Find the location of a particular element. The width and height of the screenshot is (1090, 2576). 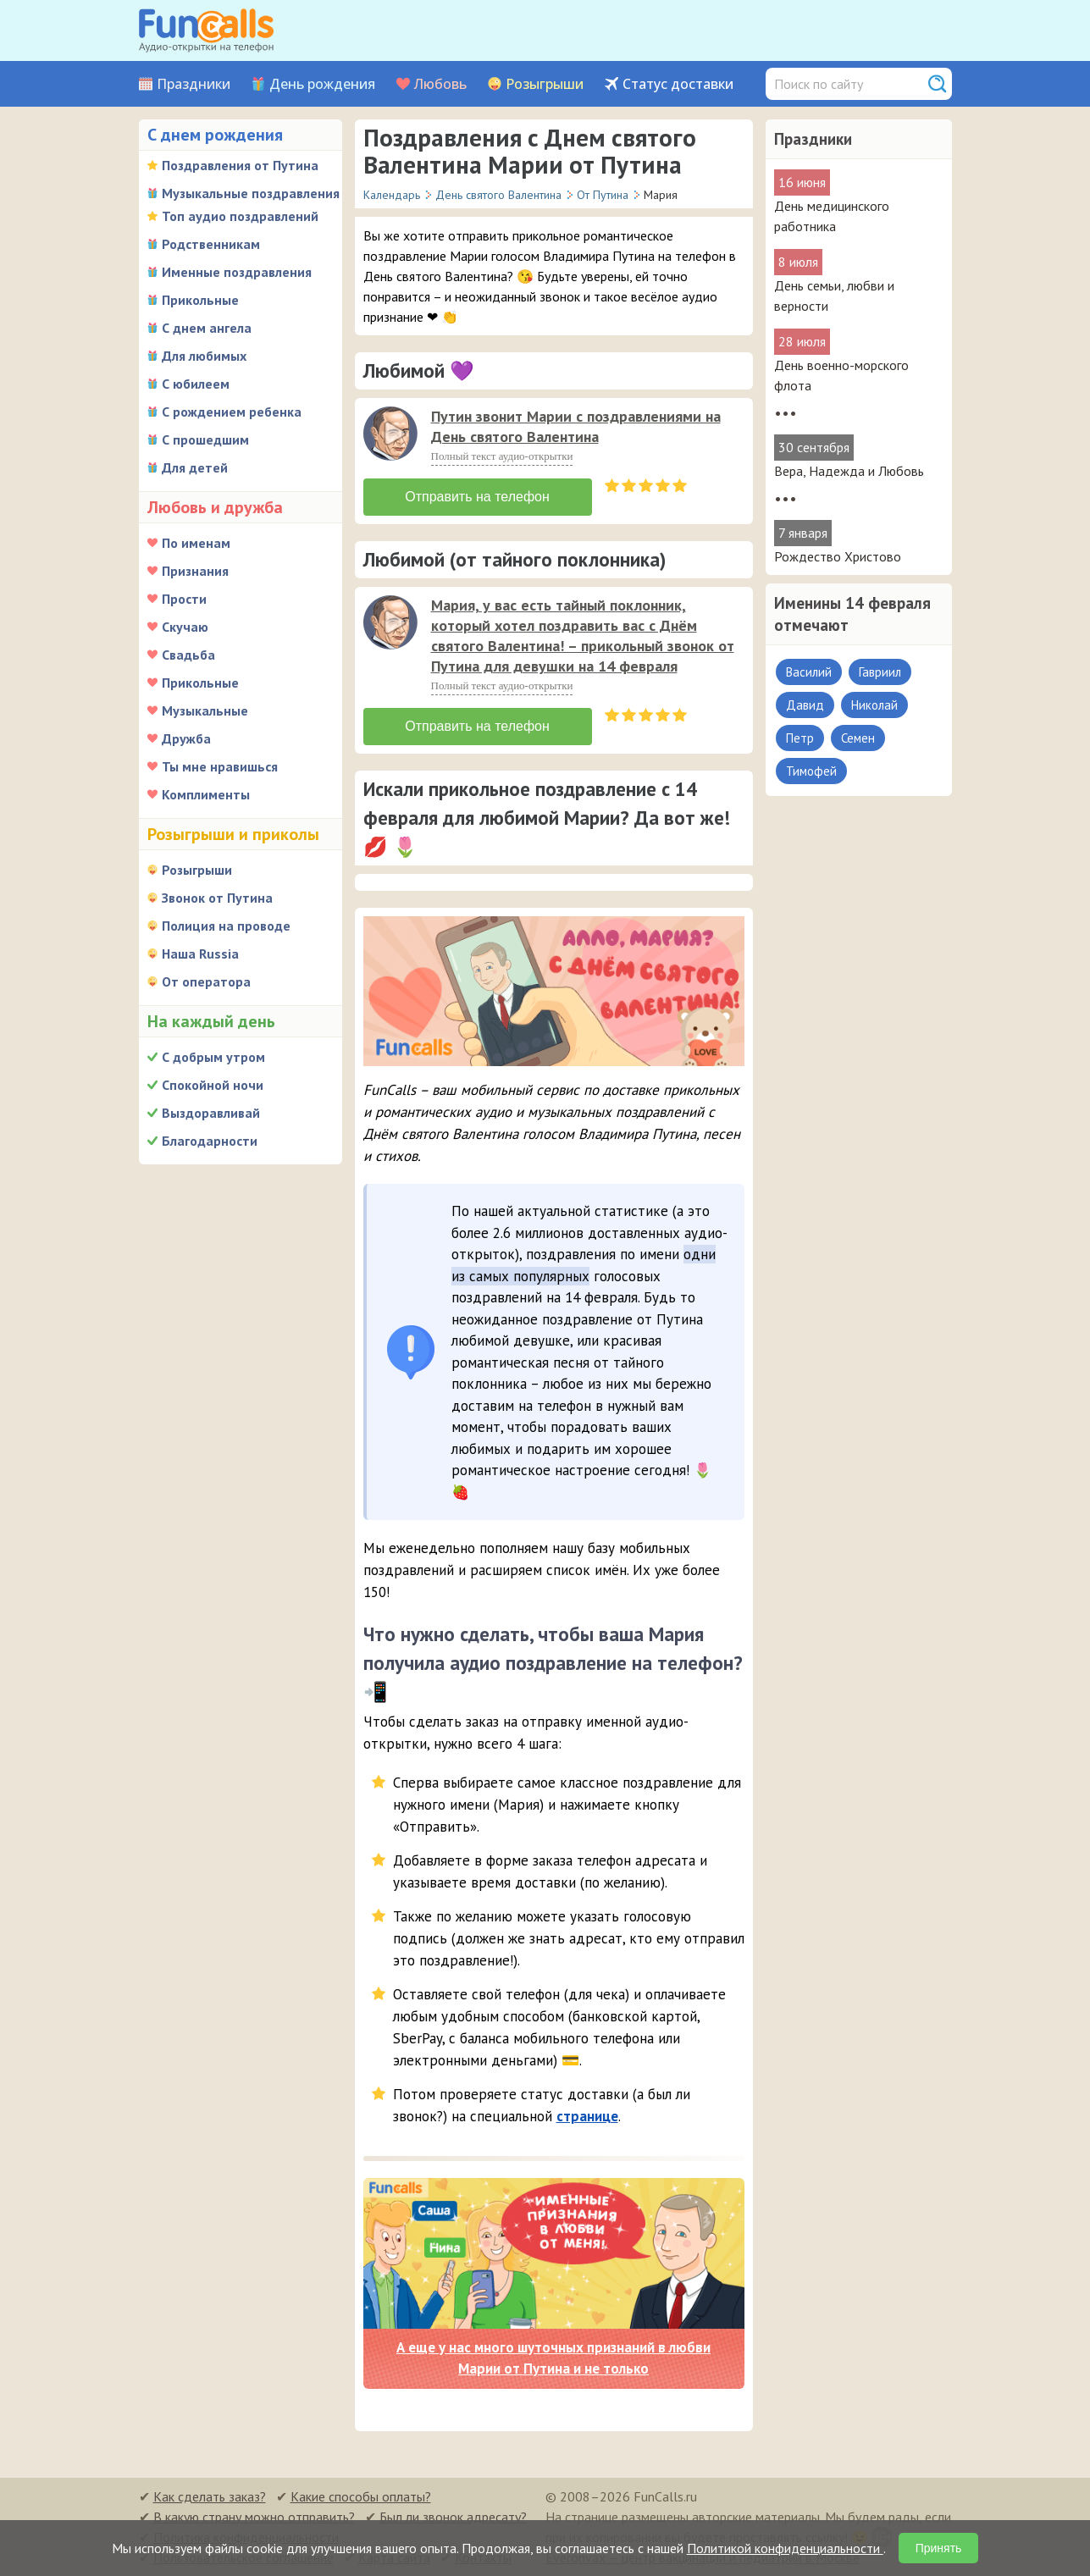

Музыкальные поздравления is located at coordinates (251, 193).